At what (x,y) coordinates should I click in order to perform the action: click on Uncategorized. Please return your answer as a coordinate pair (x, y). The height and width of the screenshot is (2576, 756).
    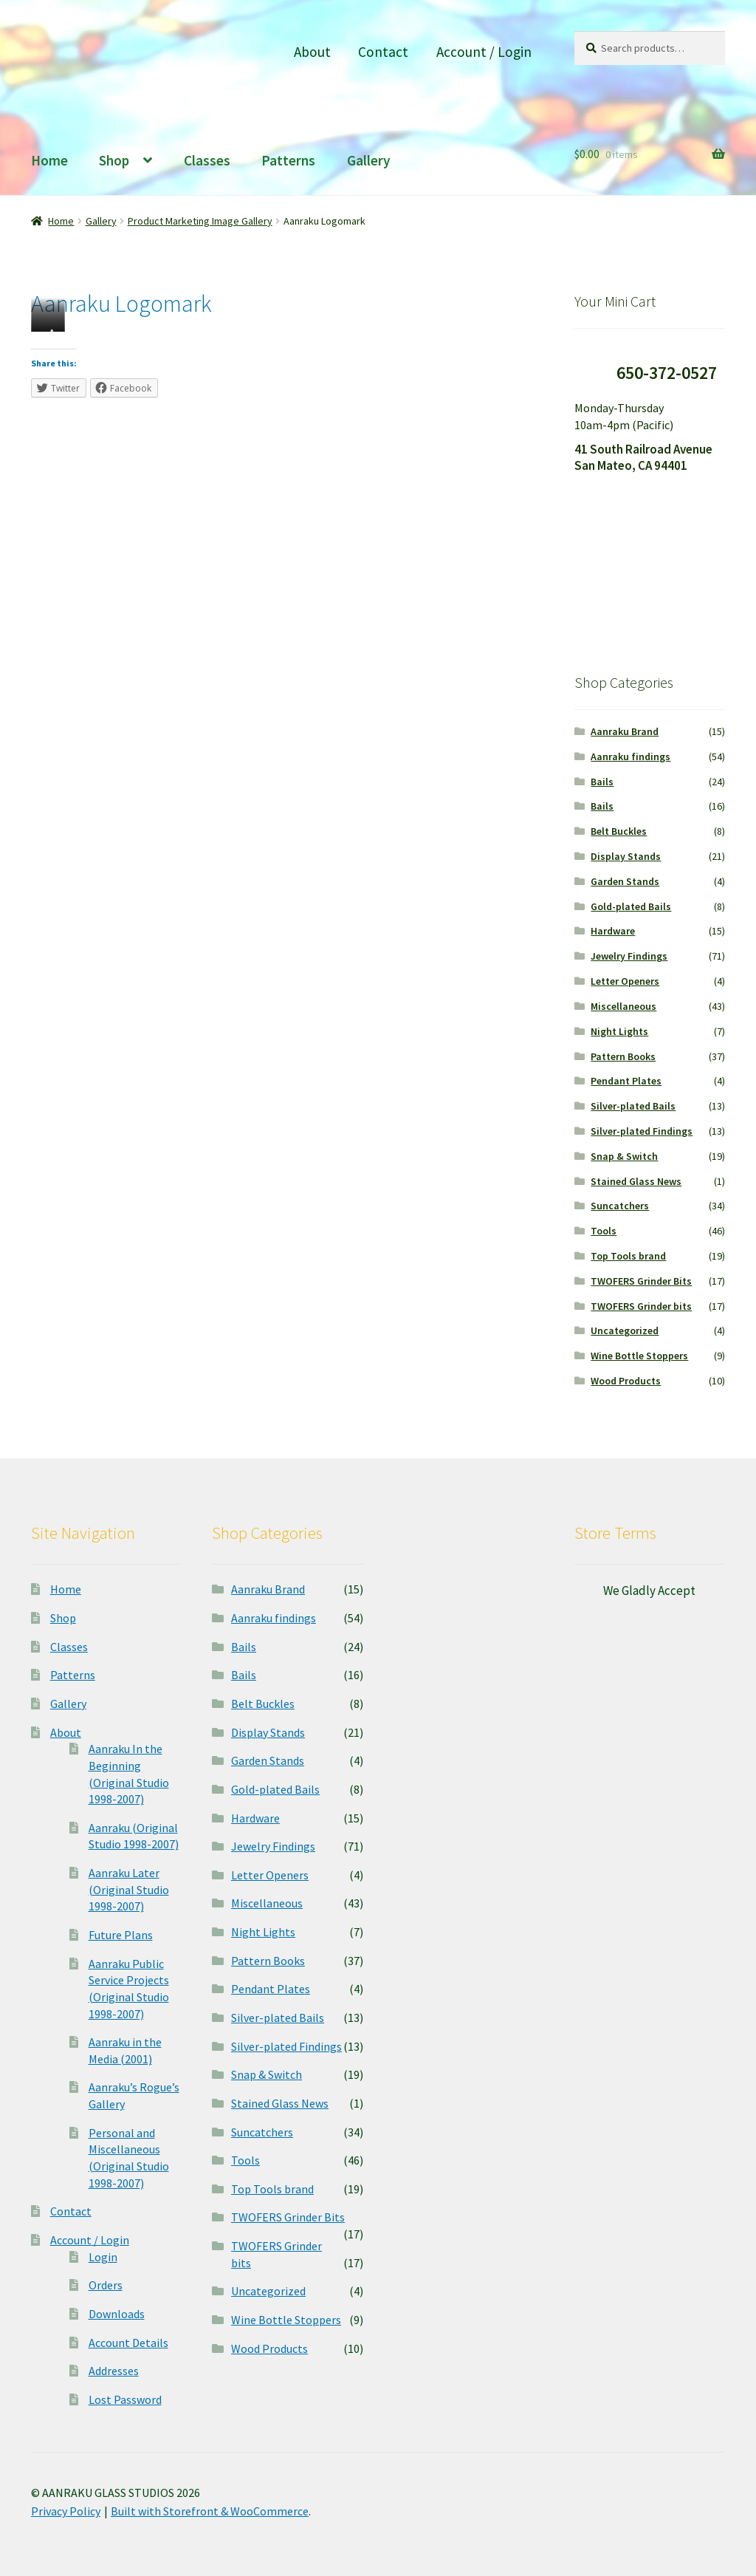
    Looking at the image, I should click on (625, 1330).